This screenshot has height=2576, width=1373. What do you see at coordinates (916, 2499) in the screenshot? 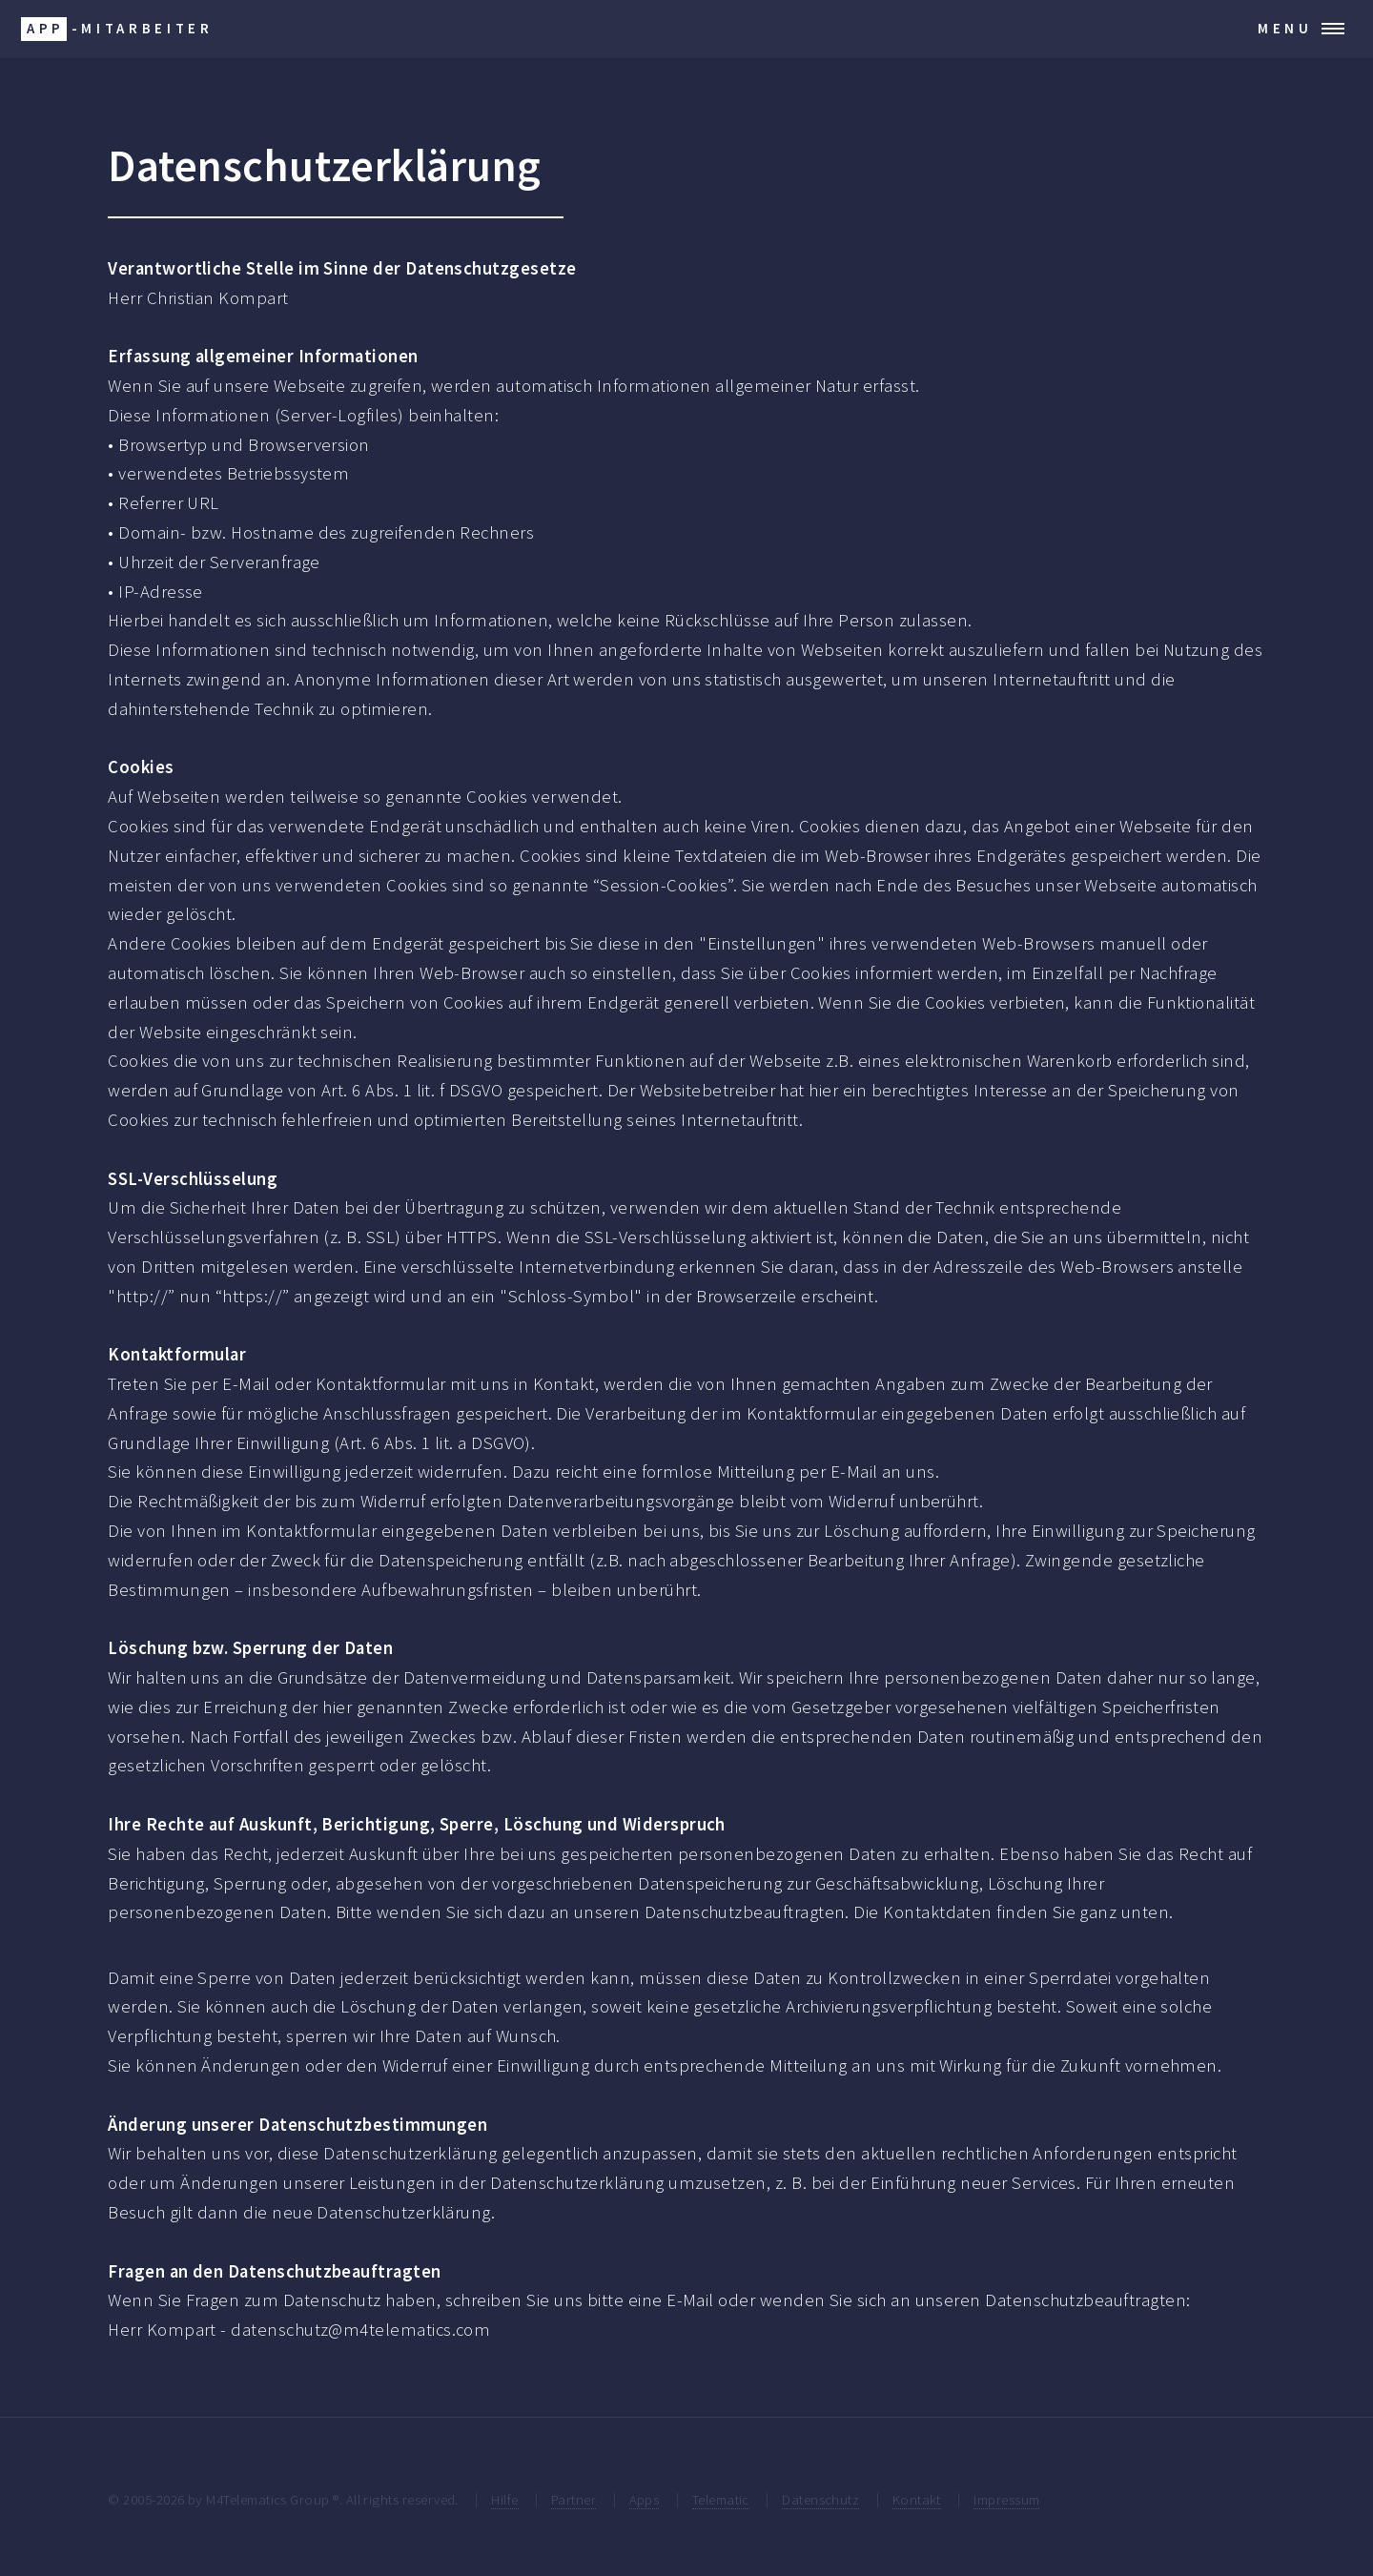
I see `Kontakt` at bounding box center [916, 2499].